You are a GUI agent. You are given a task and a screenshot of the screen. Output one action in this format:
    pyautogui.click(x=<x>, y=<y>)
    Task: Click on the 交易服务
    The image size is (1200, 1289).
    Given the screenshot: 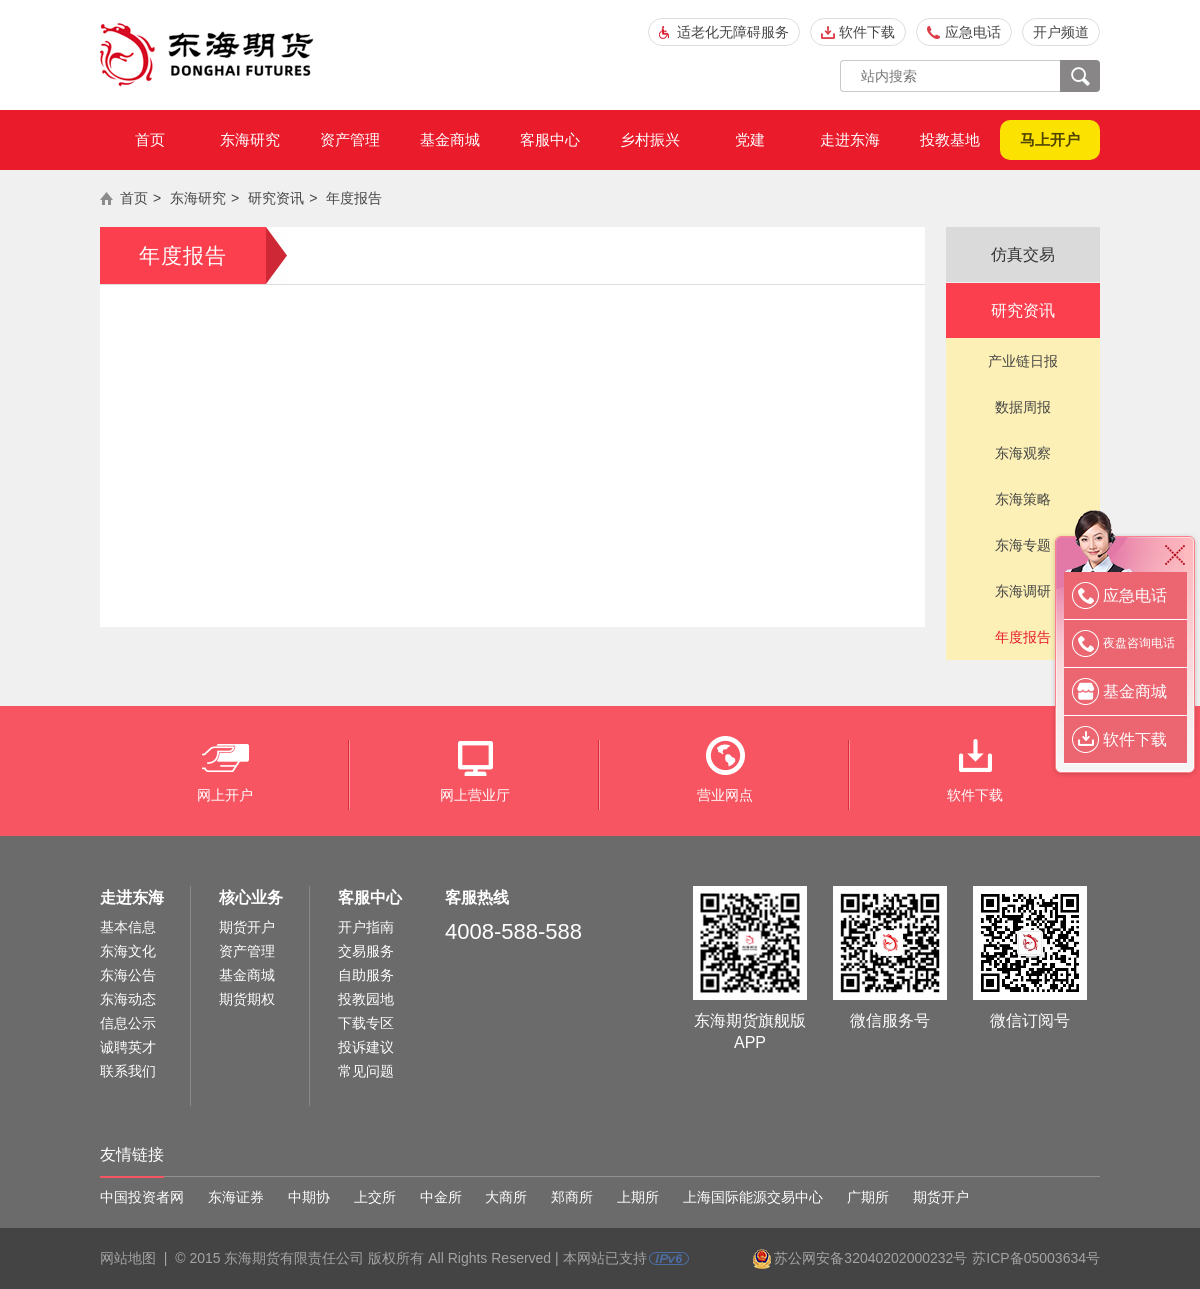 What is the action you would take?
    pyautogui.click(x=366, y=951)
    